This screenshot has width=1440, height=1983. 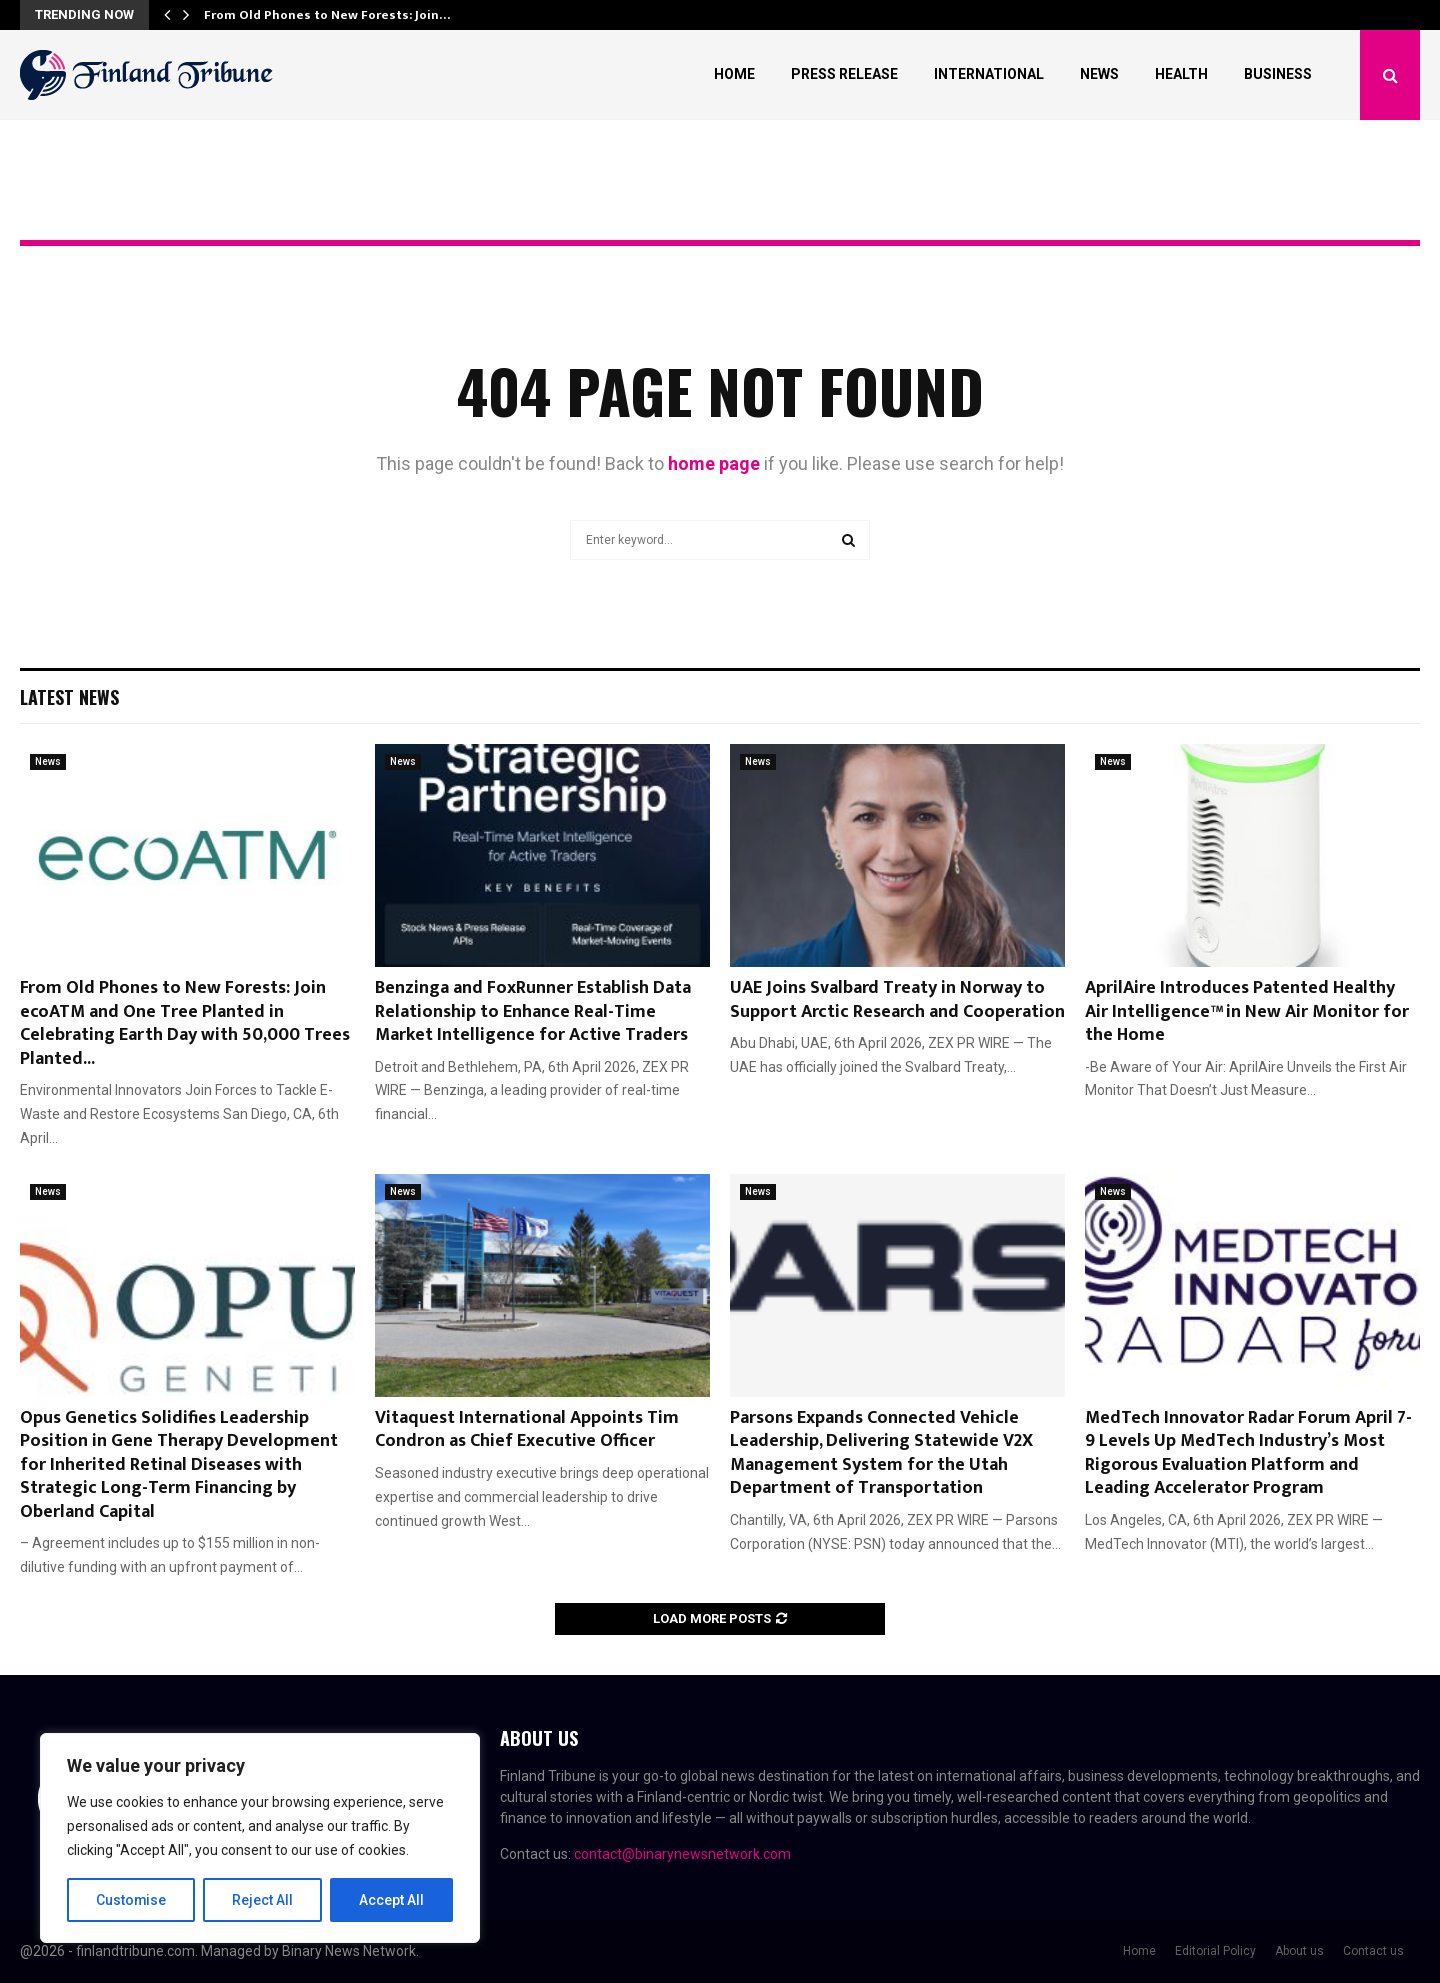 What do you see at coordinates (1181, 74) in the screenshot?
I see `Health` at bounding box center [1181, 74].